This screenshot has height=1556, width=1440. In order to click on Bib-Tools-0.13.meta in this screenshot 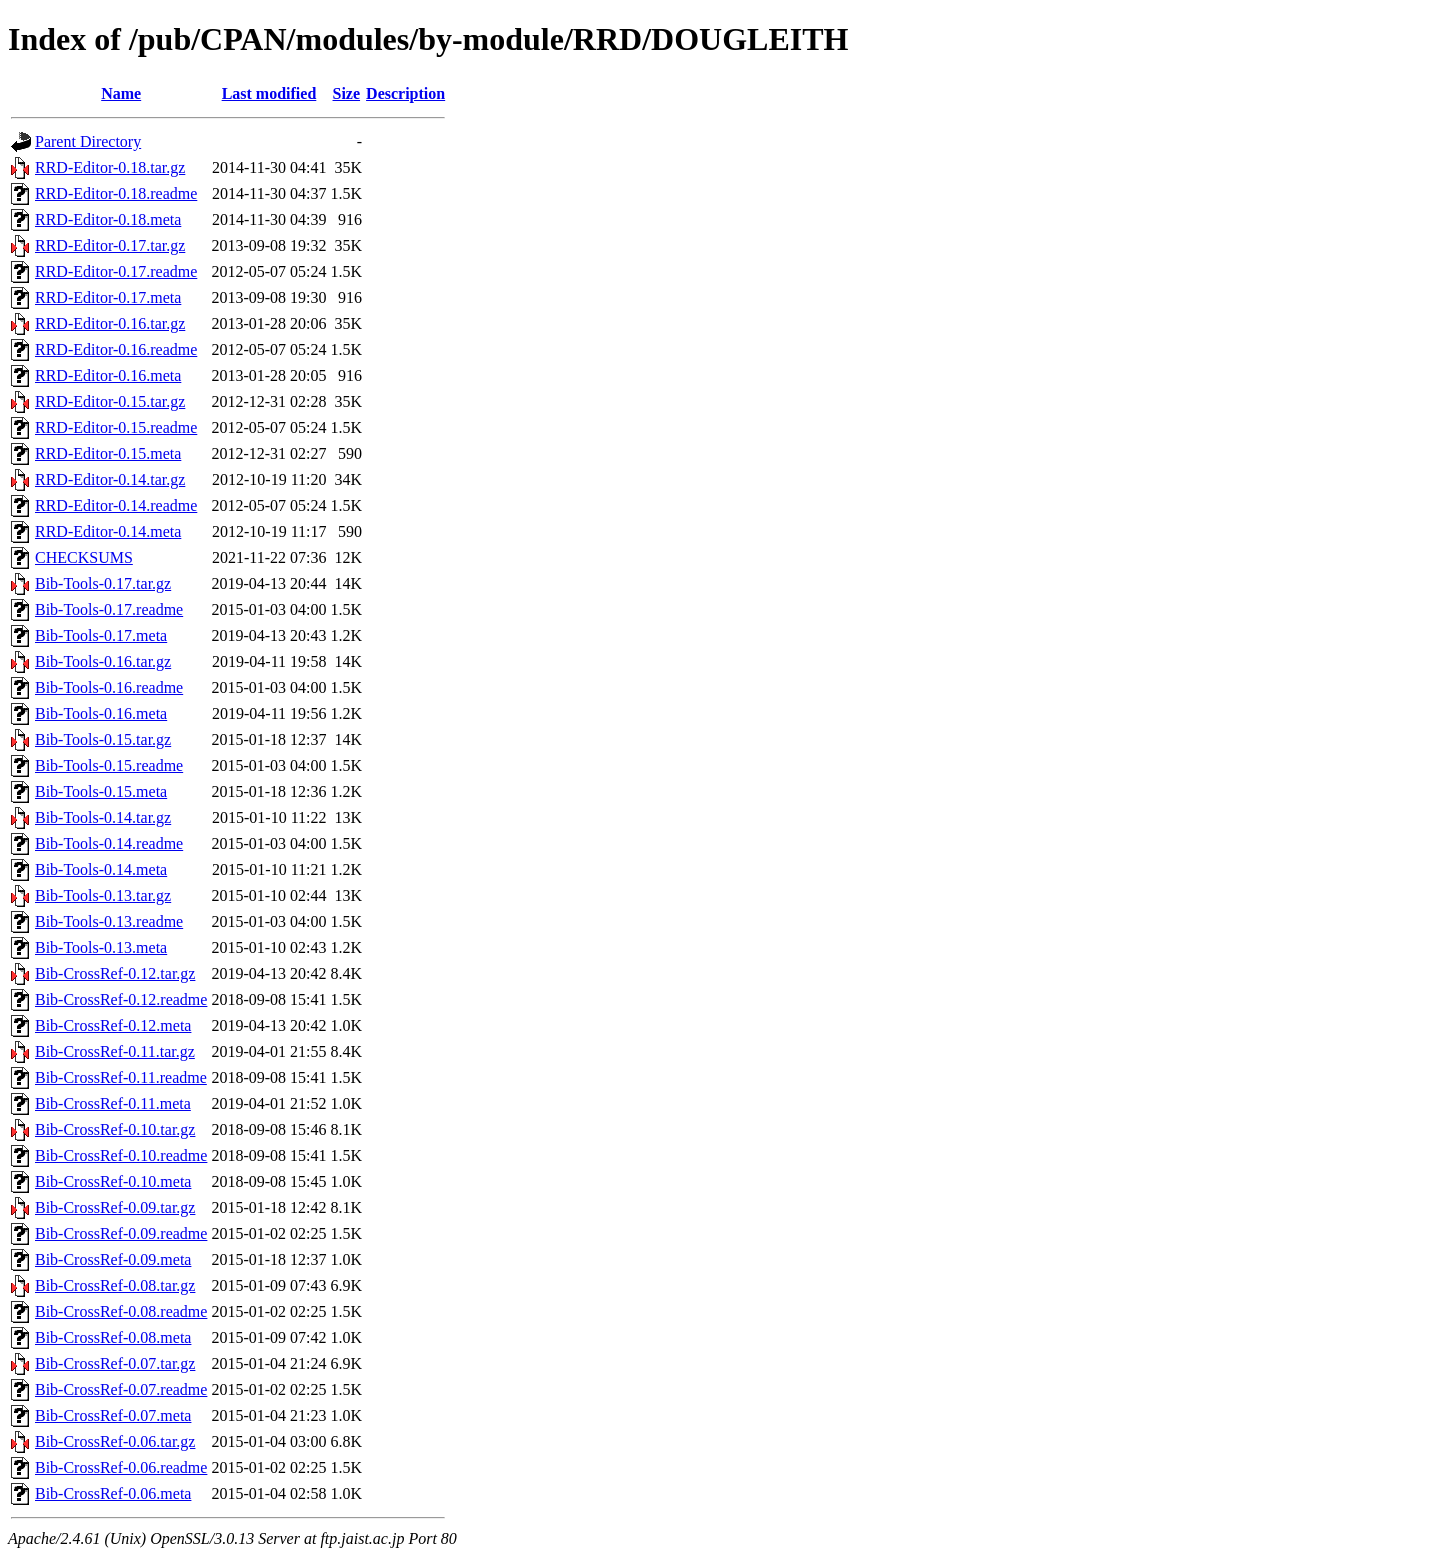, I will do `click(101, 947)`.